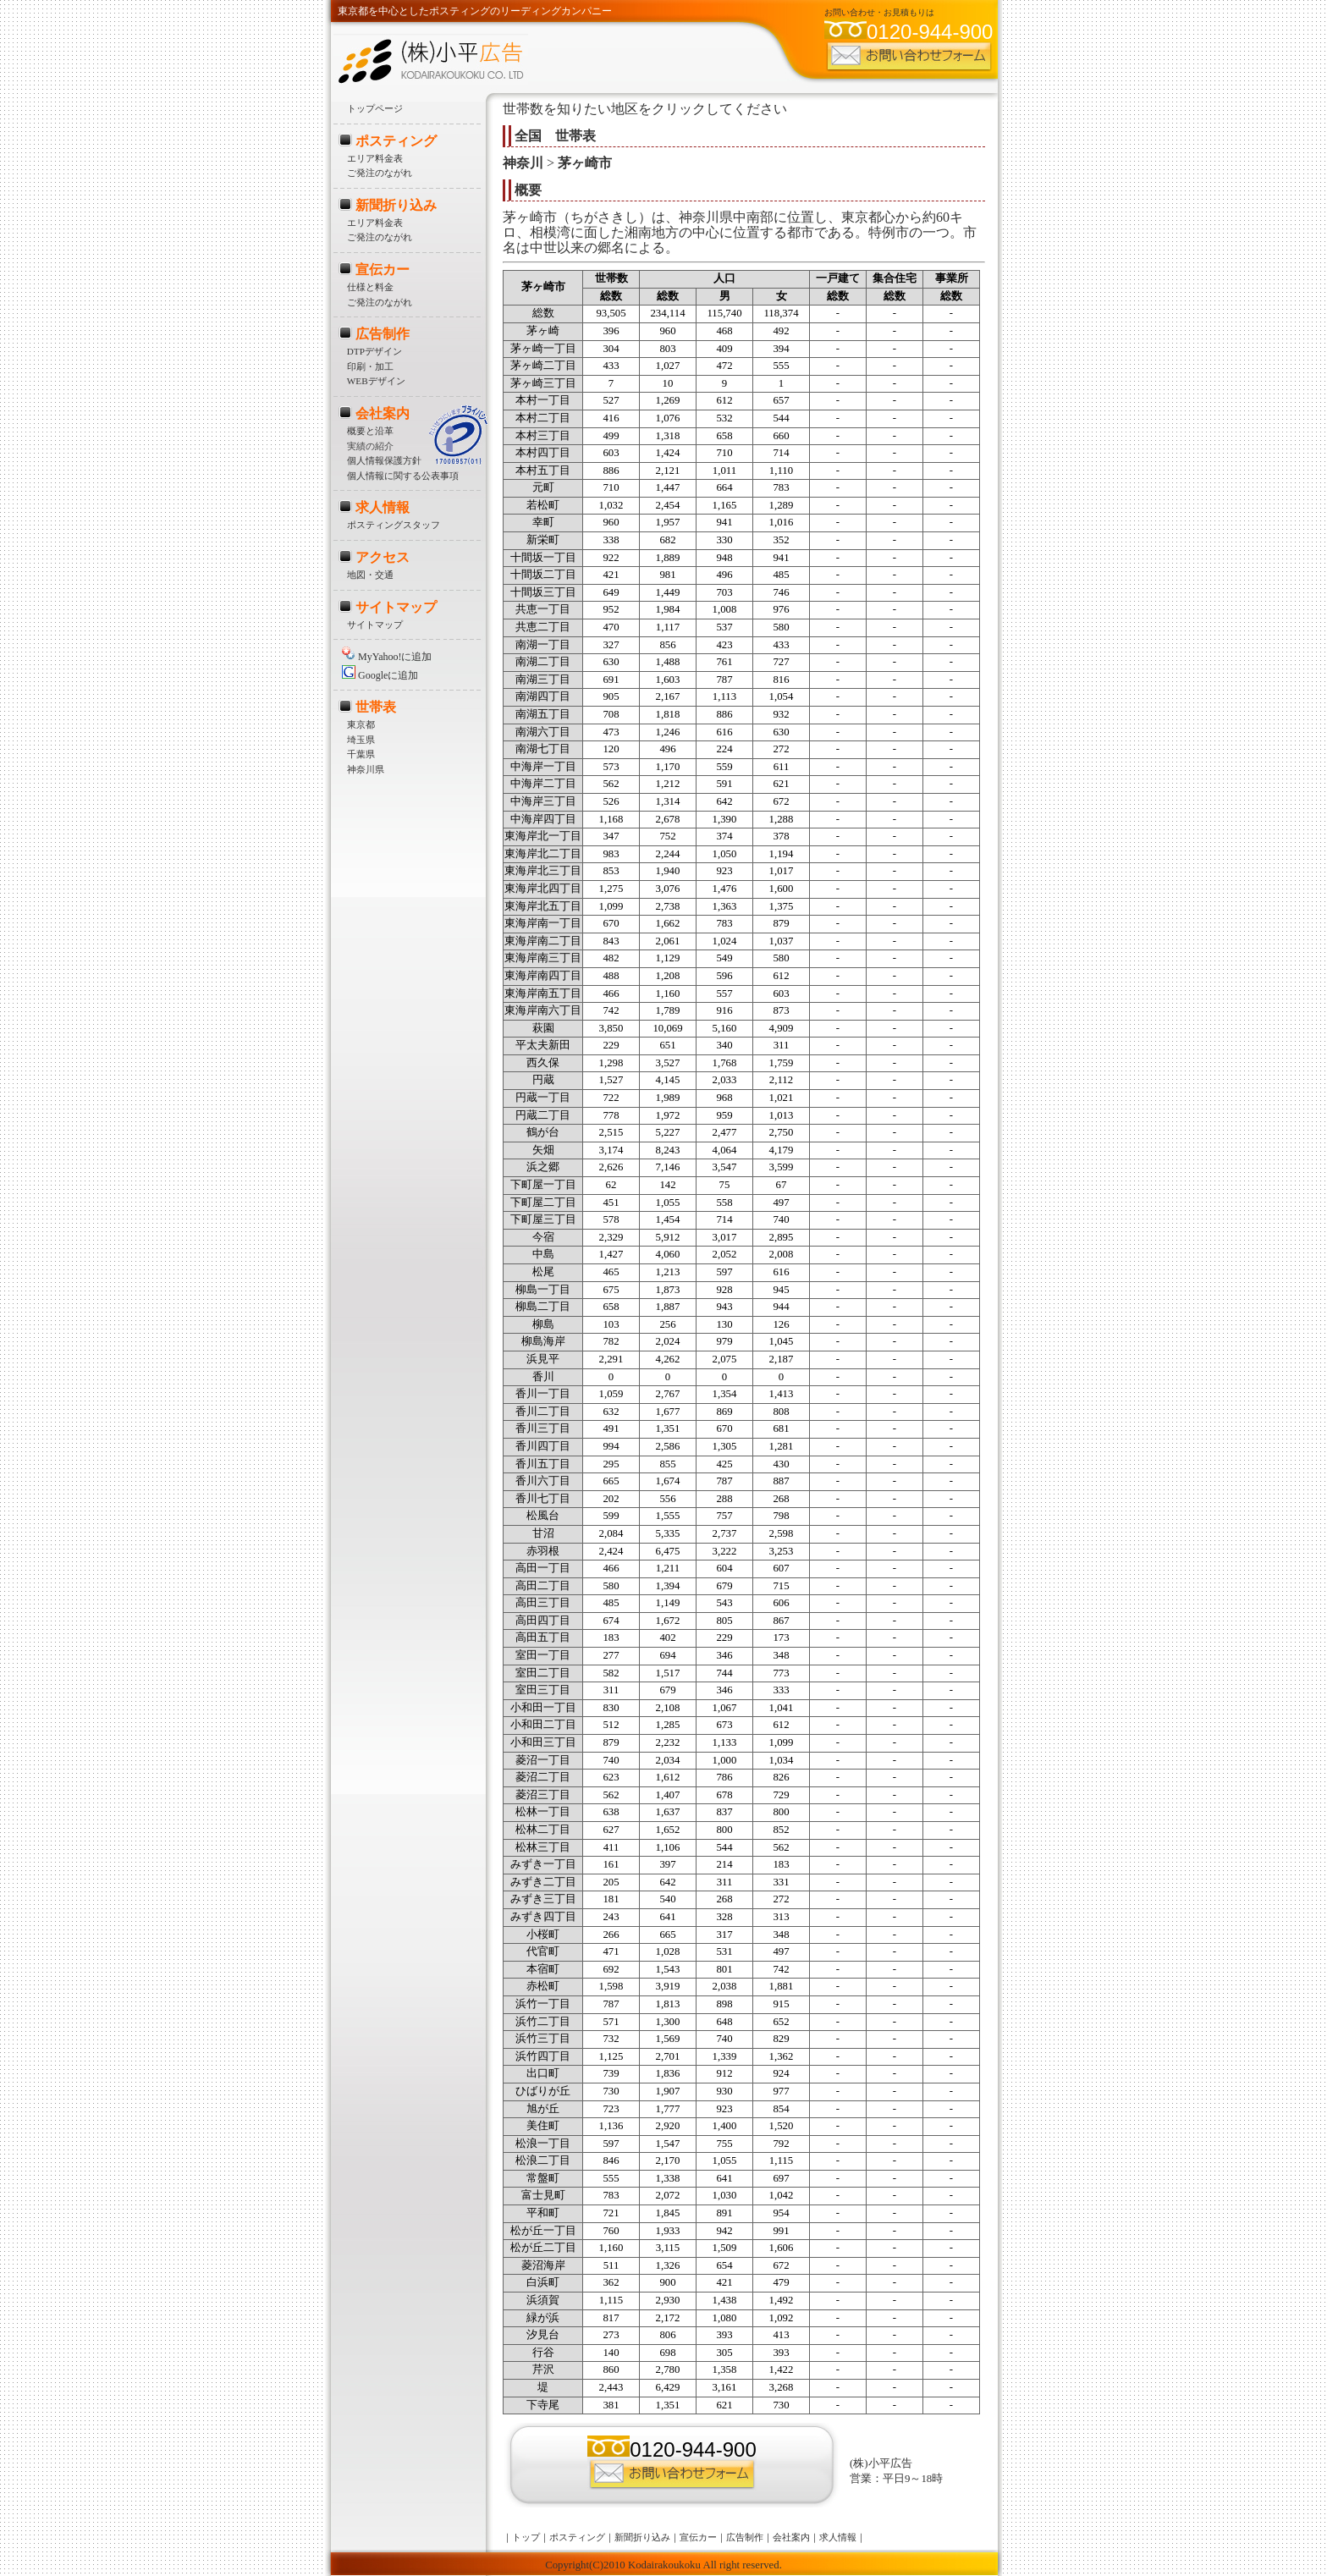 Image resolution: width=1327 pixels, height=2576 pixels. Describe the element at coordinates (382, 269) in the screenshot. I see `宣伝カー` at that location.